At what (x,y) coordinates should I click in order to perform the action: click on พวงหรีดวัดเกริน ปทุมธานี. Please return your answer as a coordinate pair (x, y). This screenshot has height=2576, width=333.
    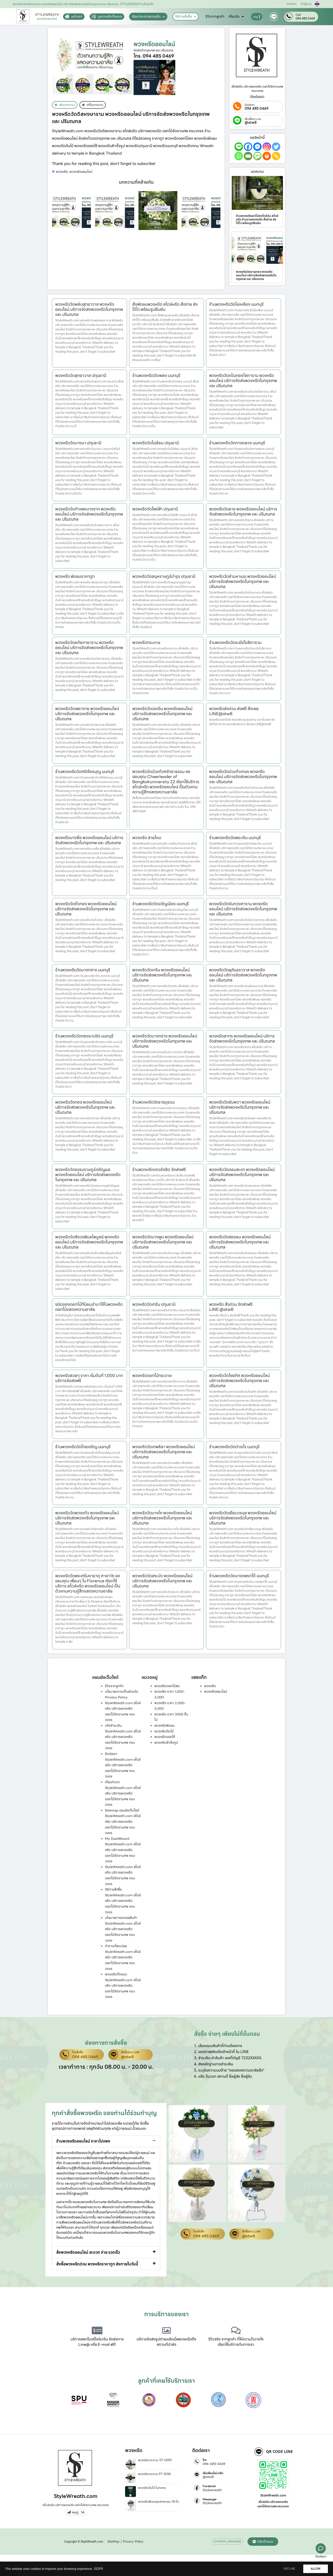
    Looking at the image, I should click on (153, 1304).